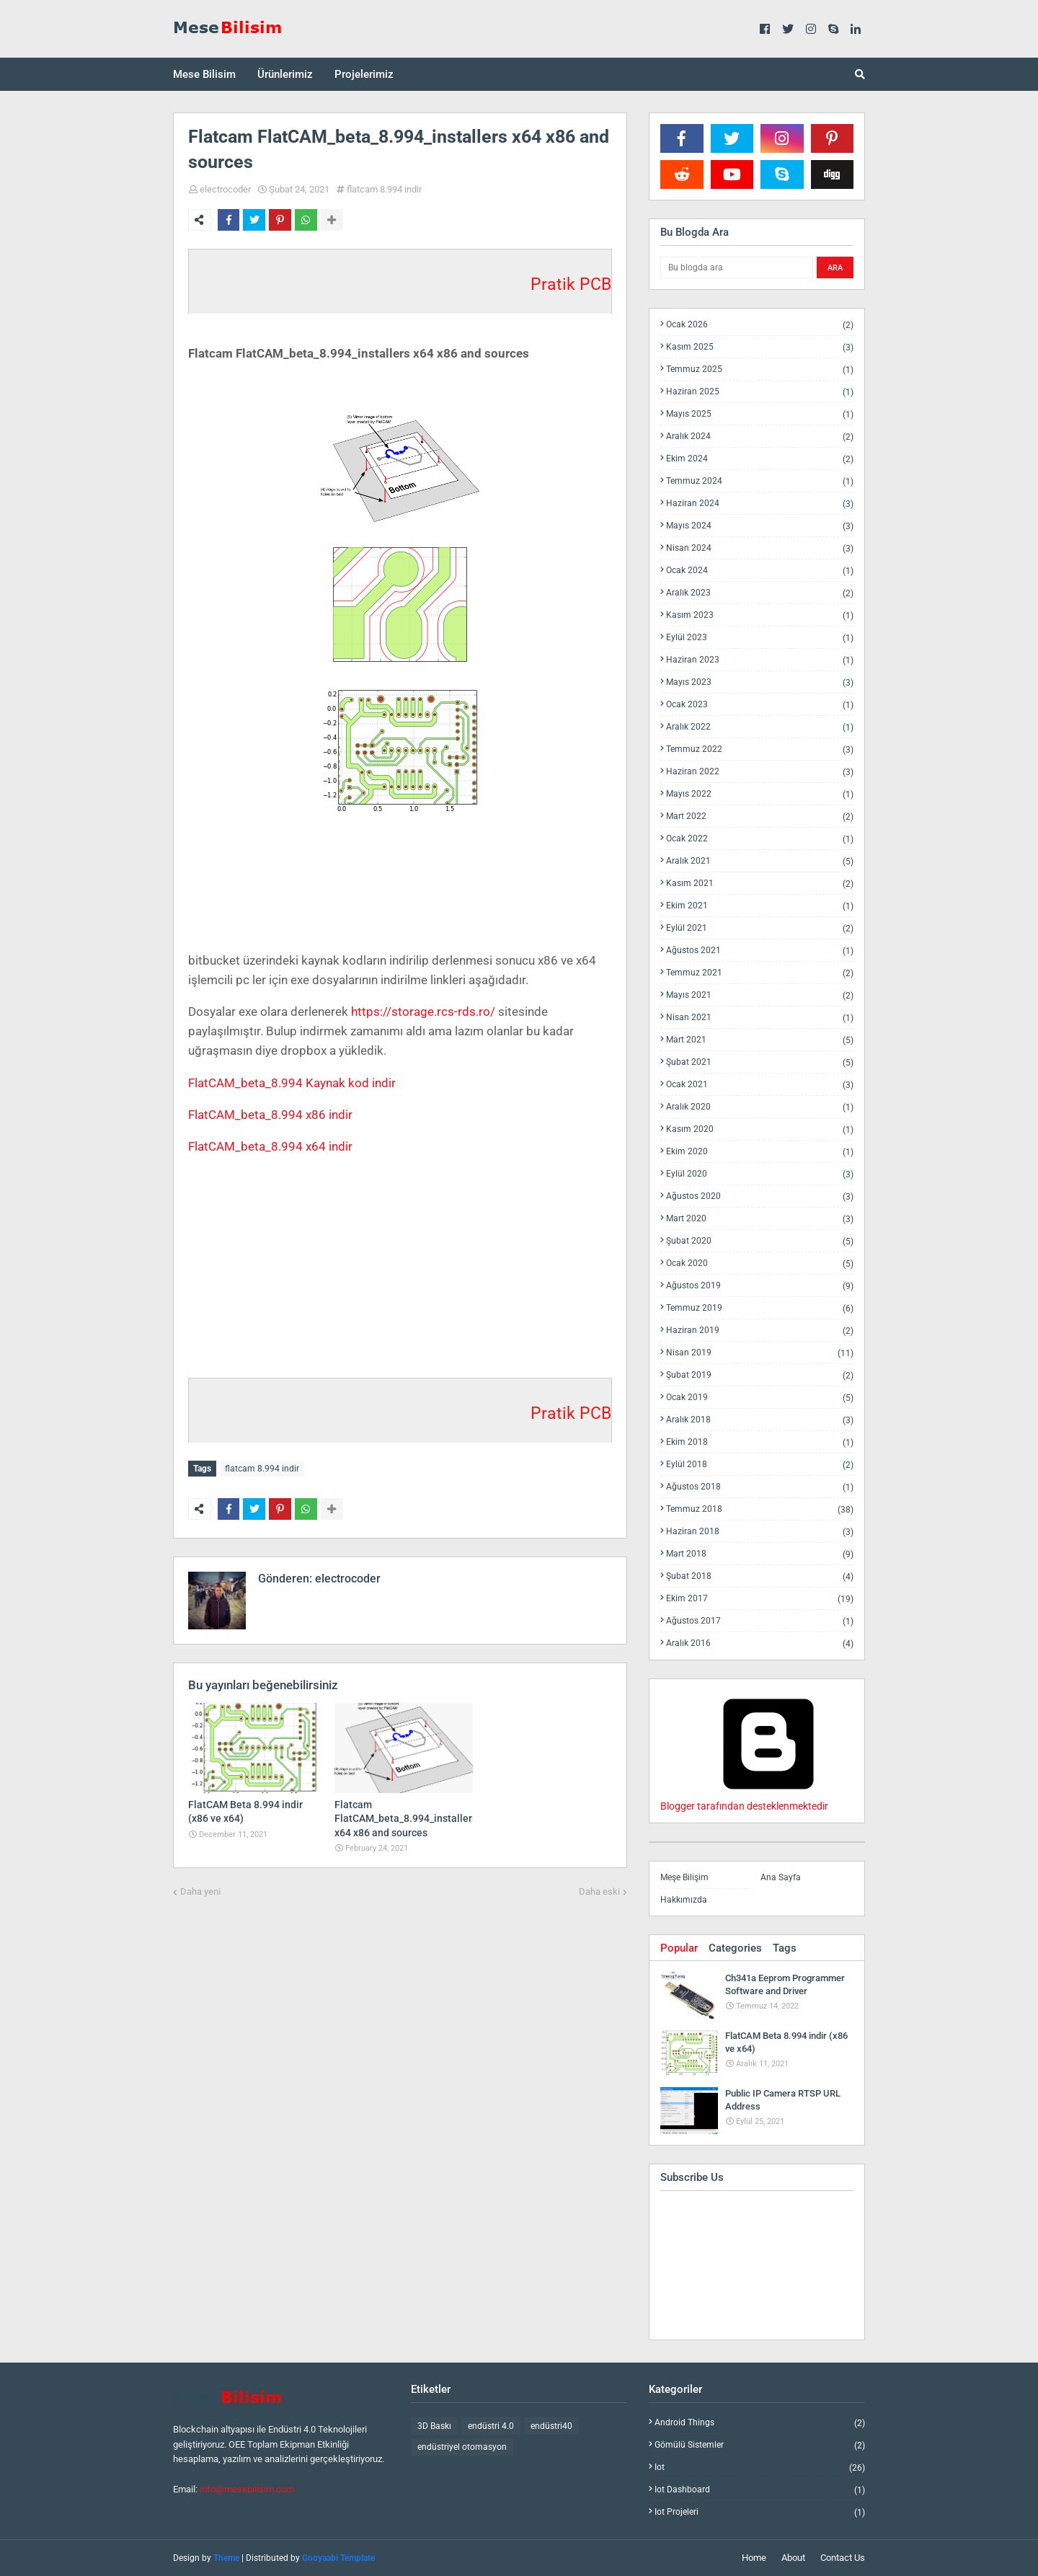 The width and height of the screenshot is (1038, 2576). Describe the element at coordinates (759, 1643) in the screenshot. I see `Aralık 2016` at that location.